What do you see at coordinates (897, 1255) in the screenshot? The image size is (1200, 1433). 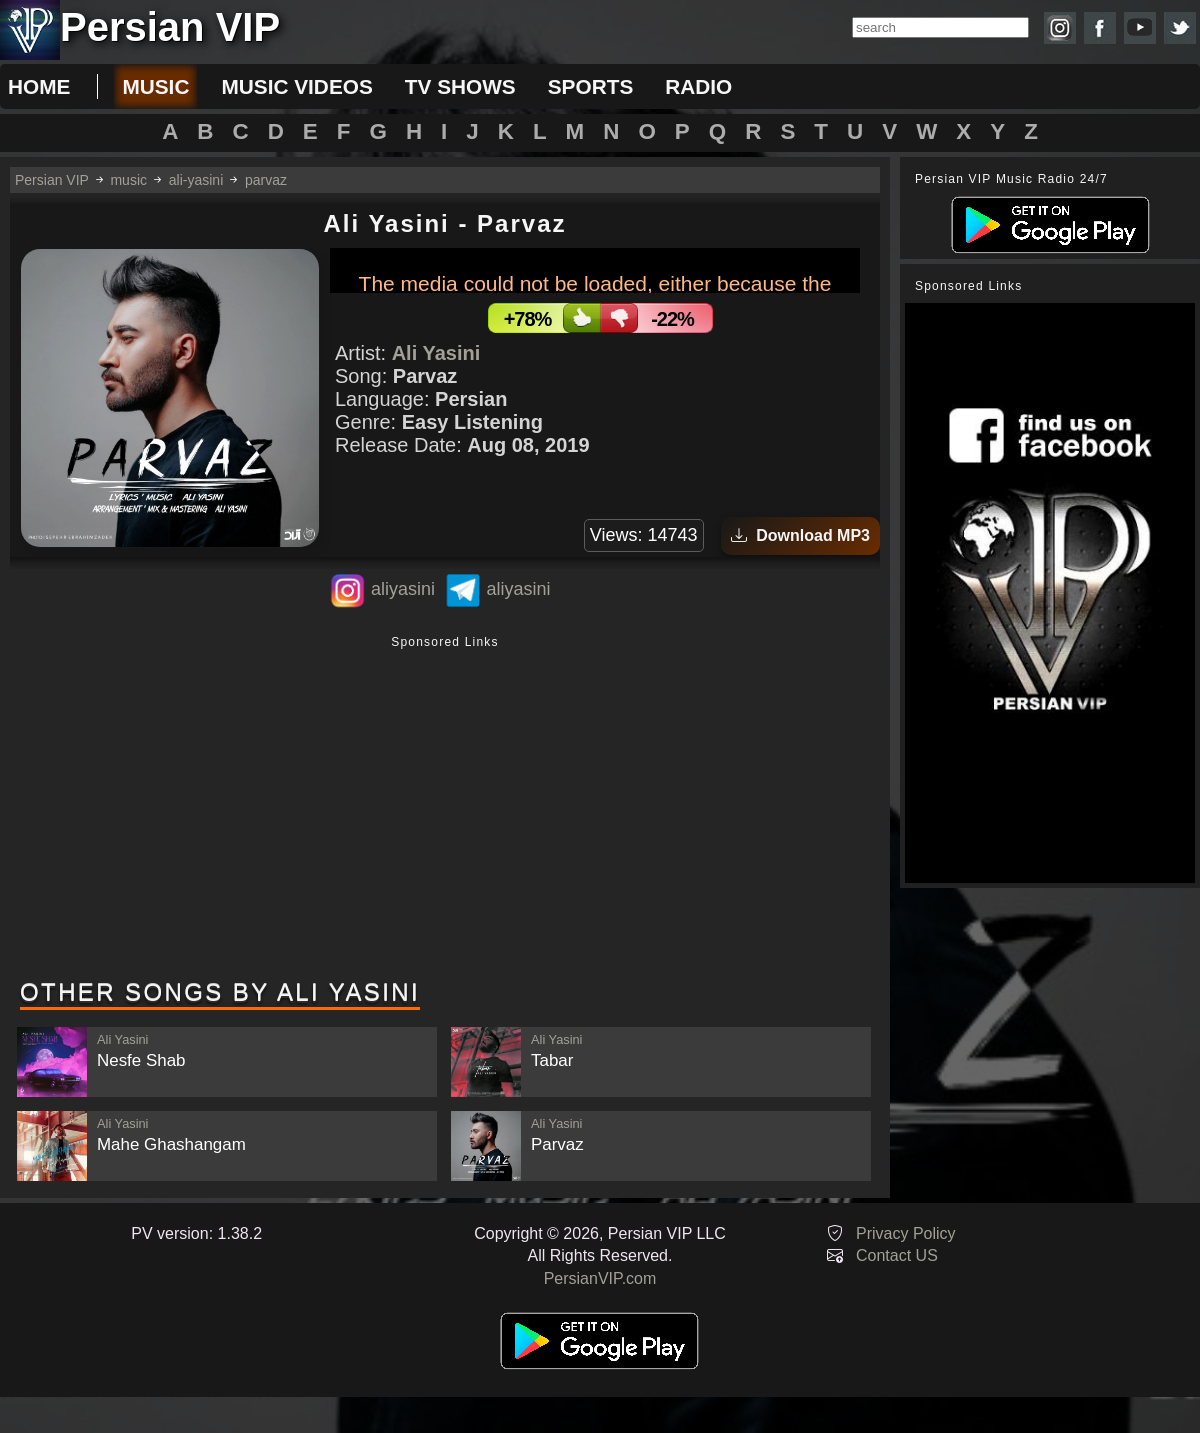 I see `Contact US` at bounding box center [897, 1255].